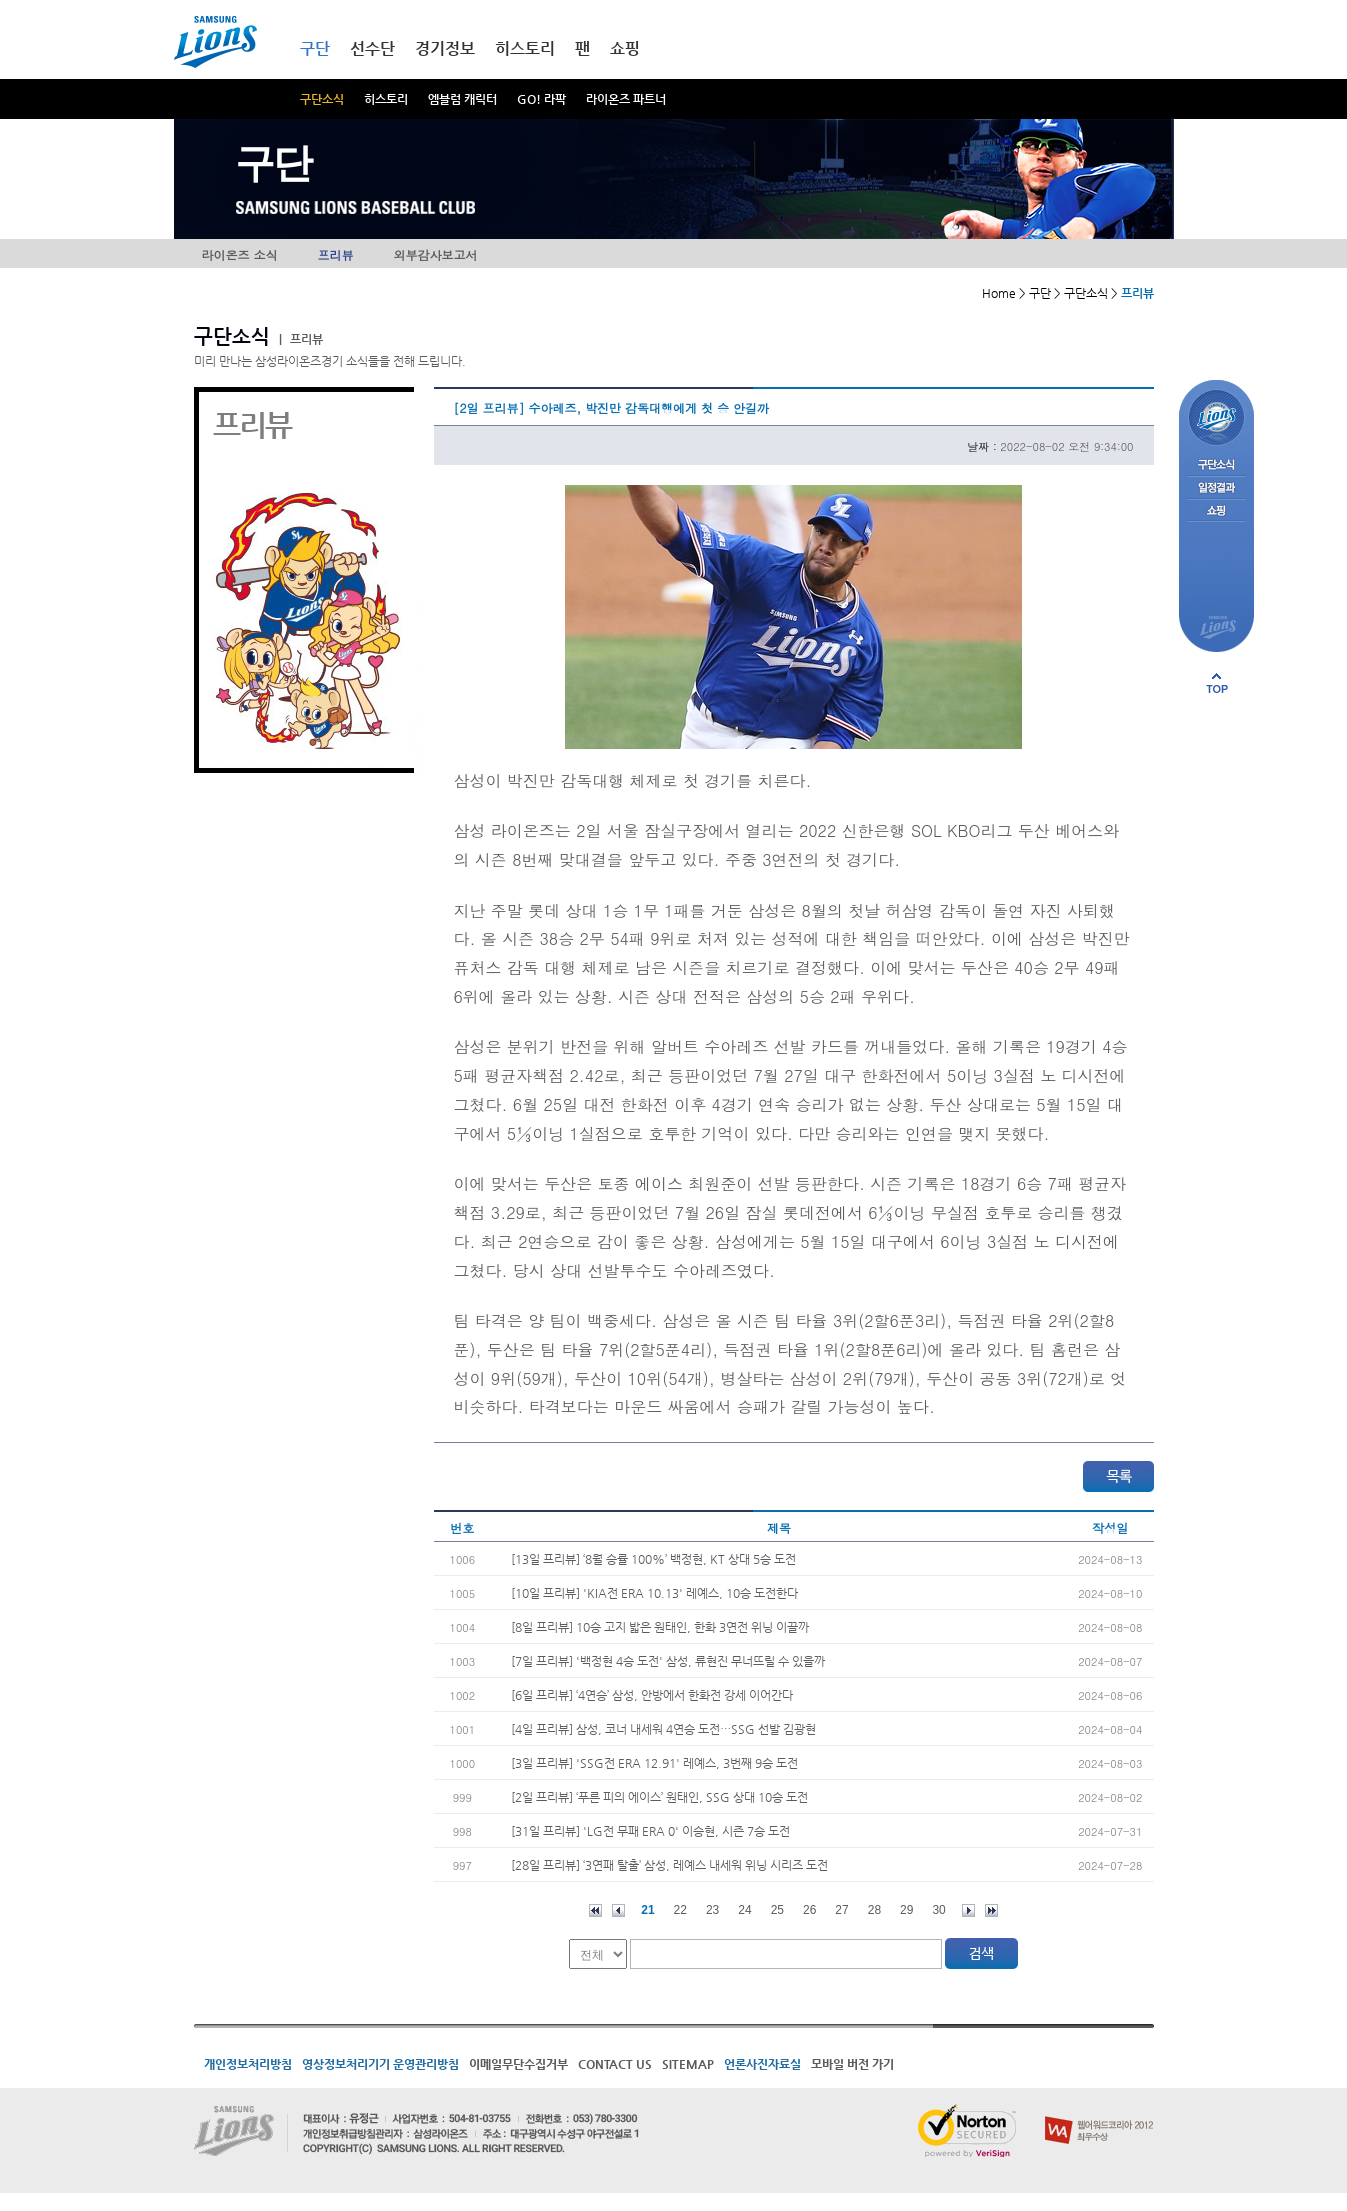 The width and height of the screenshot is (1347, 2211). What do you see at coordinates (852, 2064) in the screenshot?
I see `모바일 버전 가기` at bounding box center [852, 2064].